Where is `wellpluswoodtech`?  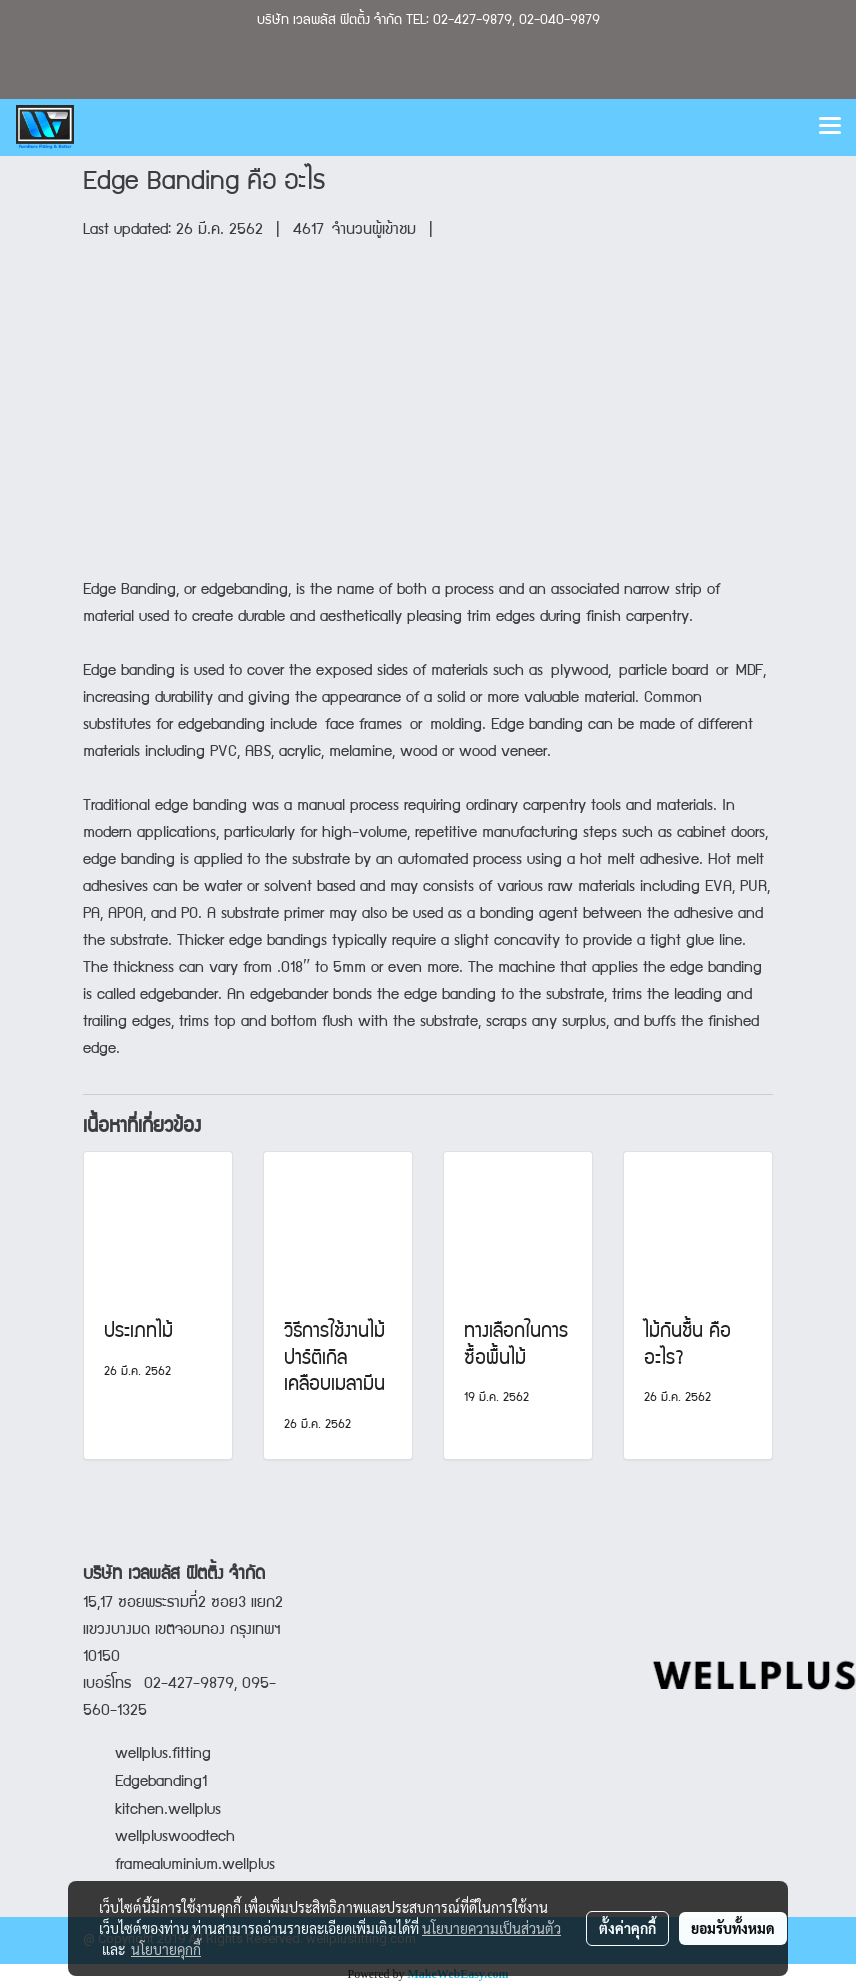 wellpluswoodtech is located at coordinates (175, 1838).